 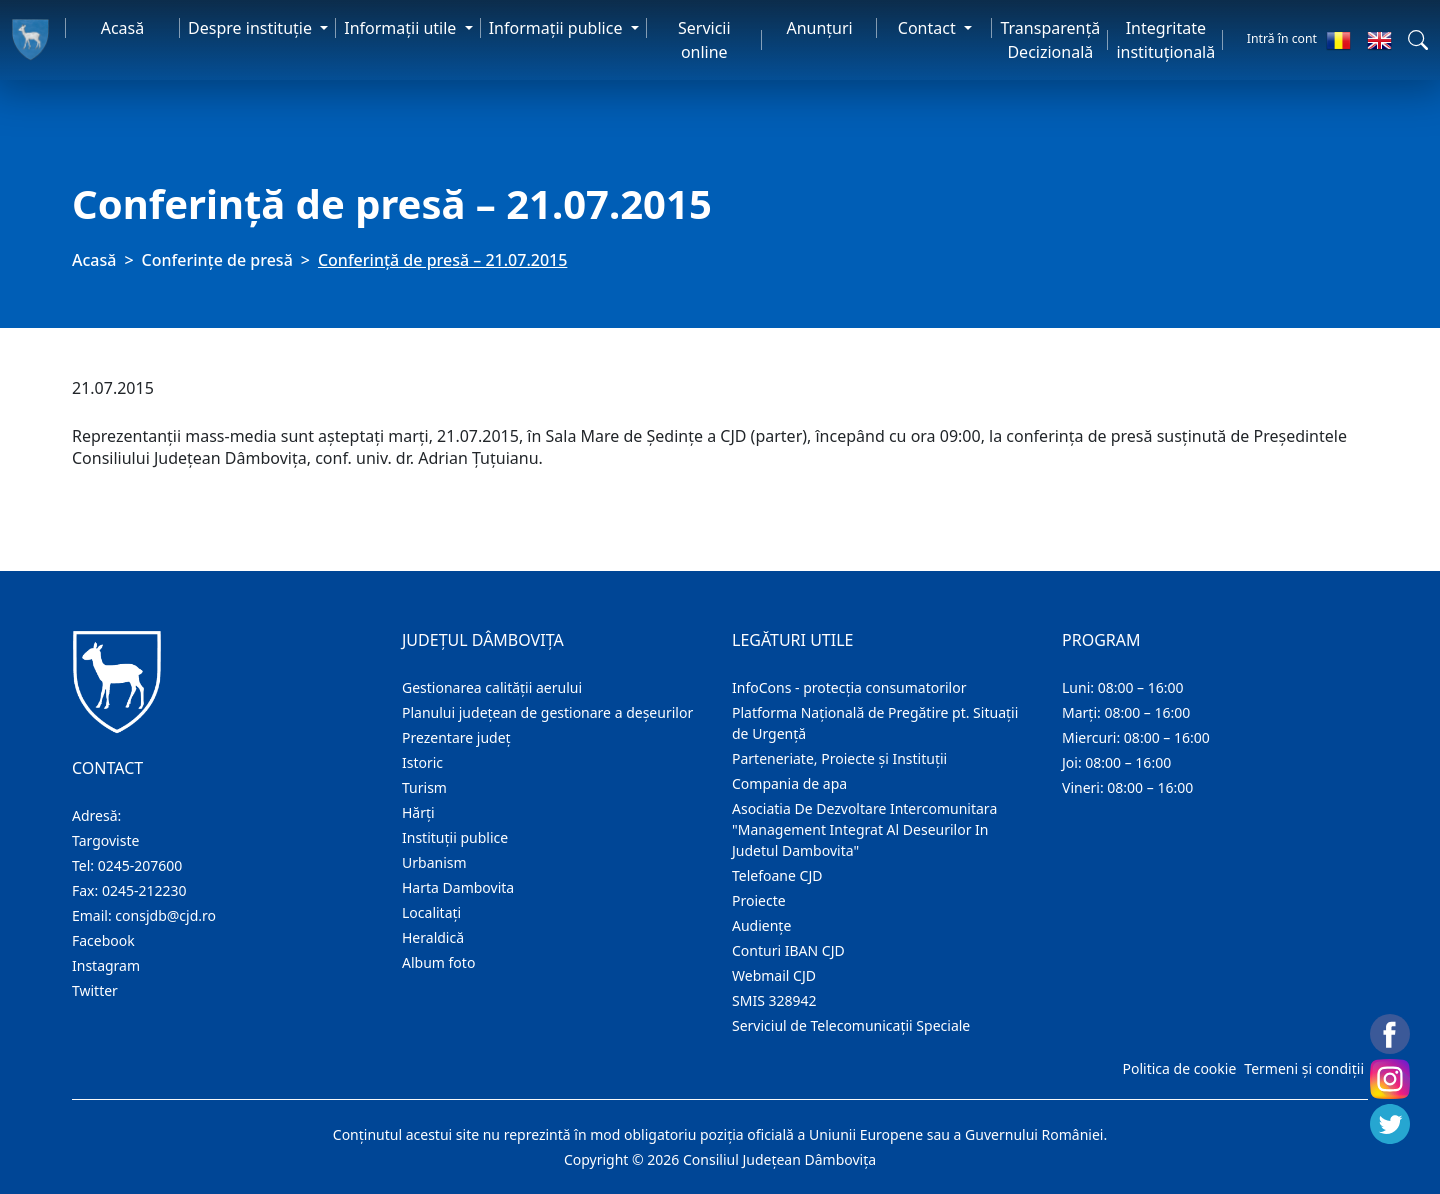 What do you see at coordinates (839, 758) in the screenshot?
I see `Parteneriate, Proiecte și Instituții` at bounding box center [839, 758].